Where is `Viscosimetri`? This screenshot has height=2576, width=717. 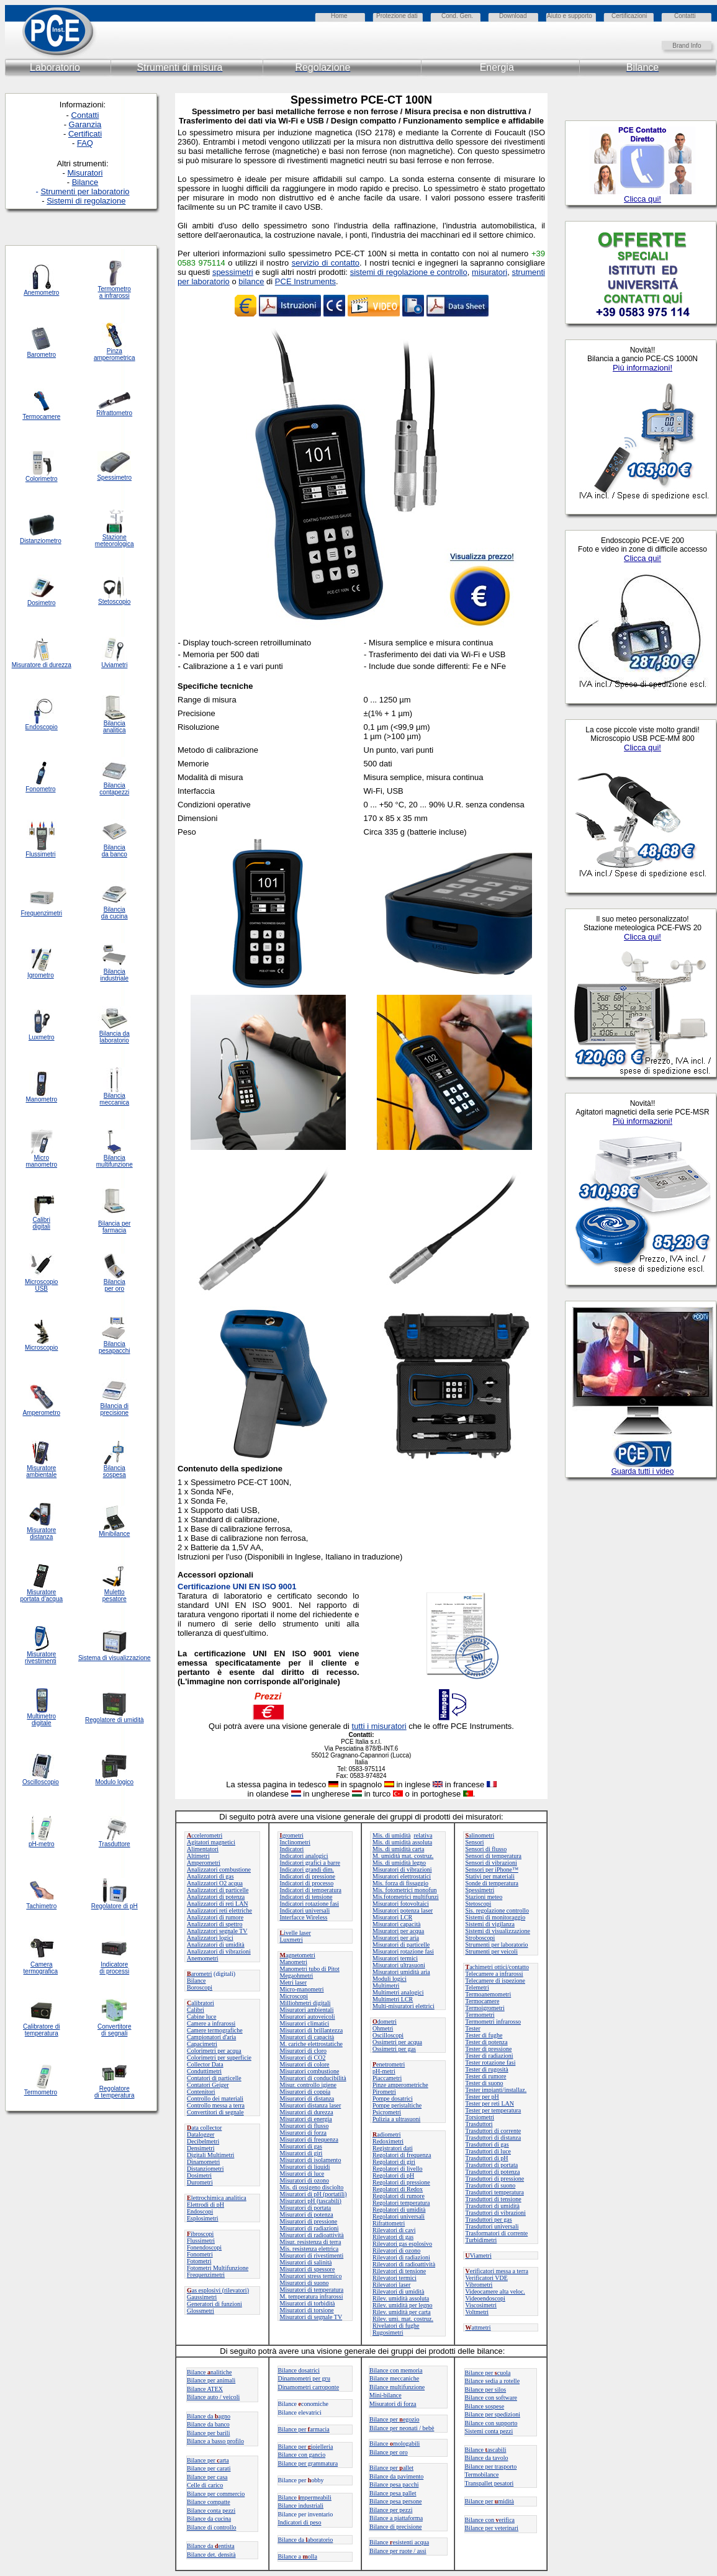 Viscosimetri is located at coordinates (481, 2305).